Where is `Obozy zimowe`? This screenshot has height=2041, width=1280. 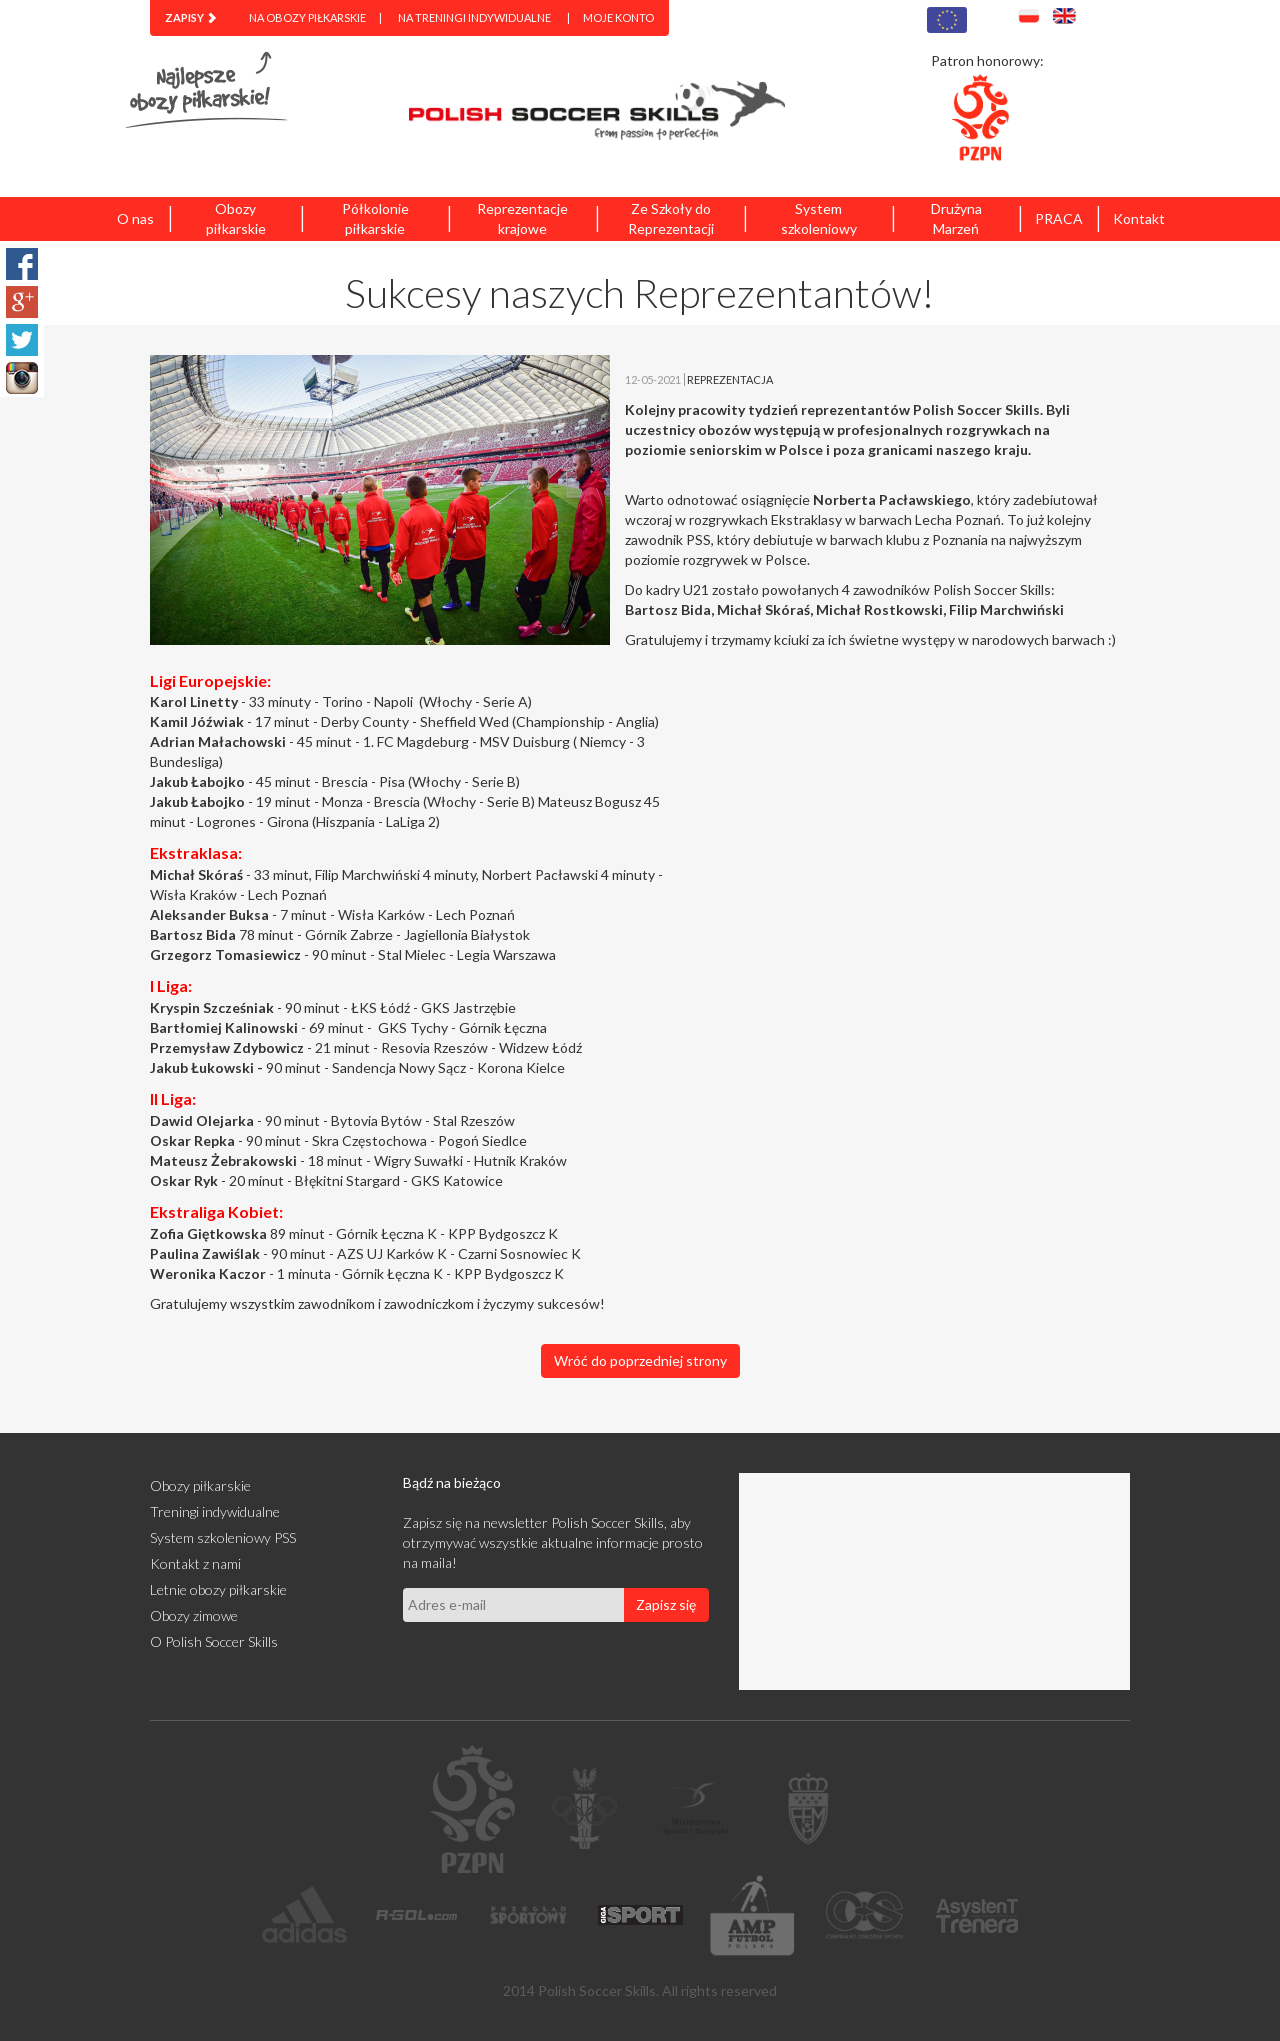 Obozy zimowe is located at coordinates (194, 1615).